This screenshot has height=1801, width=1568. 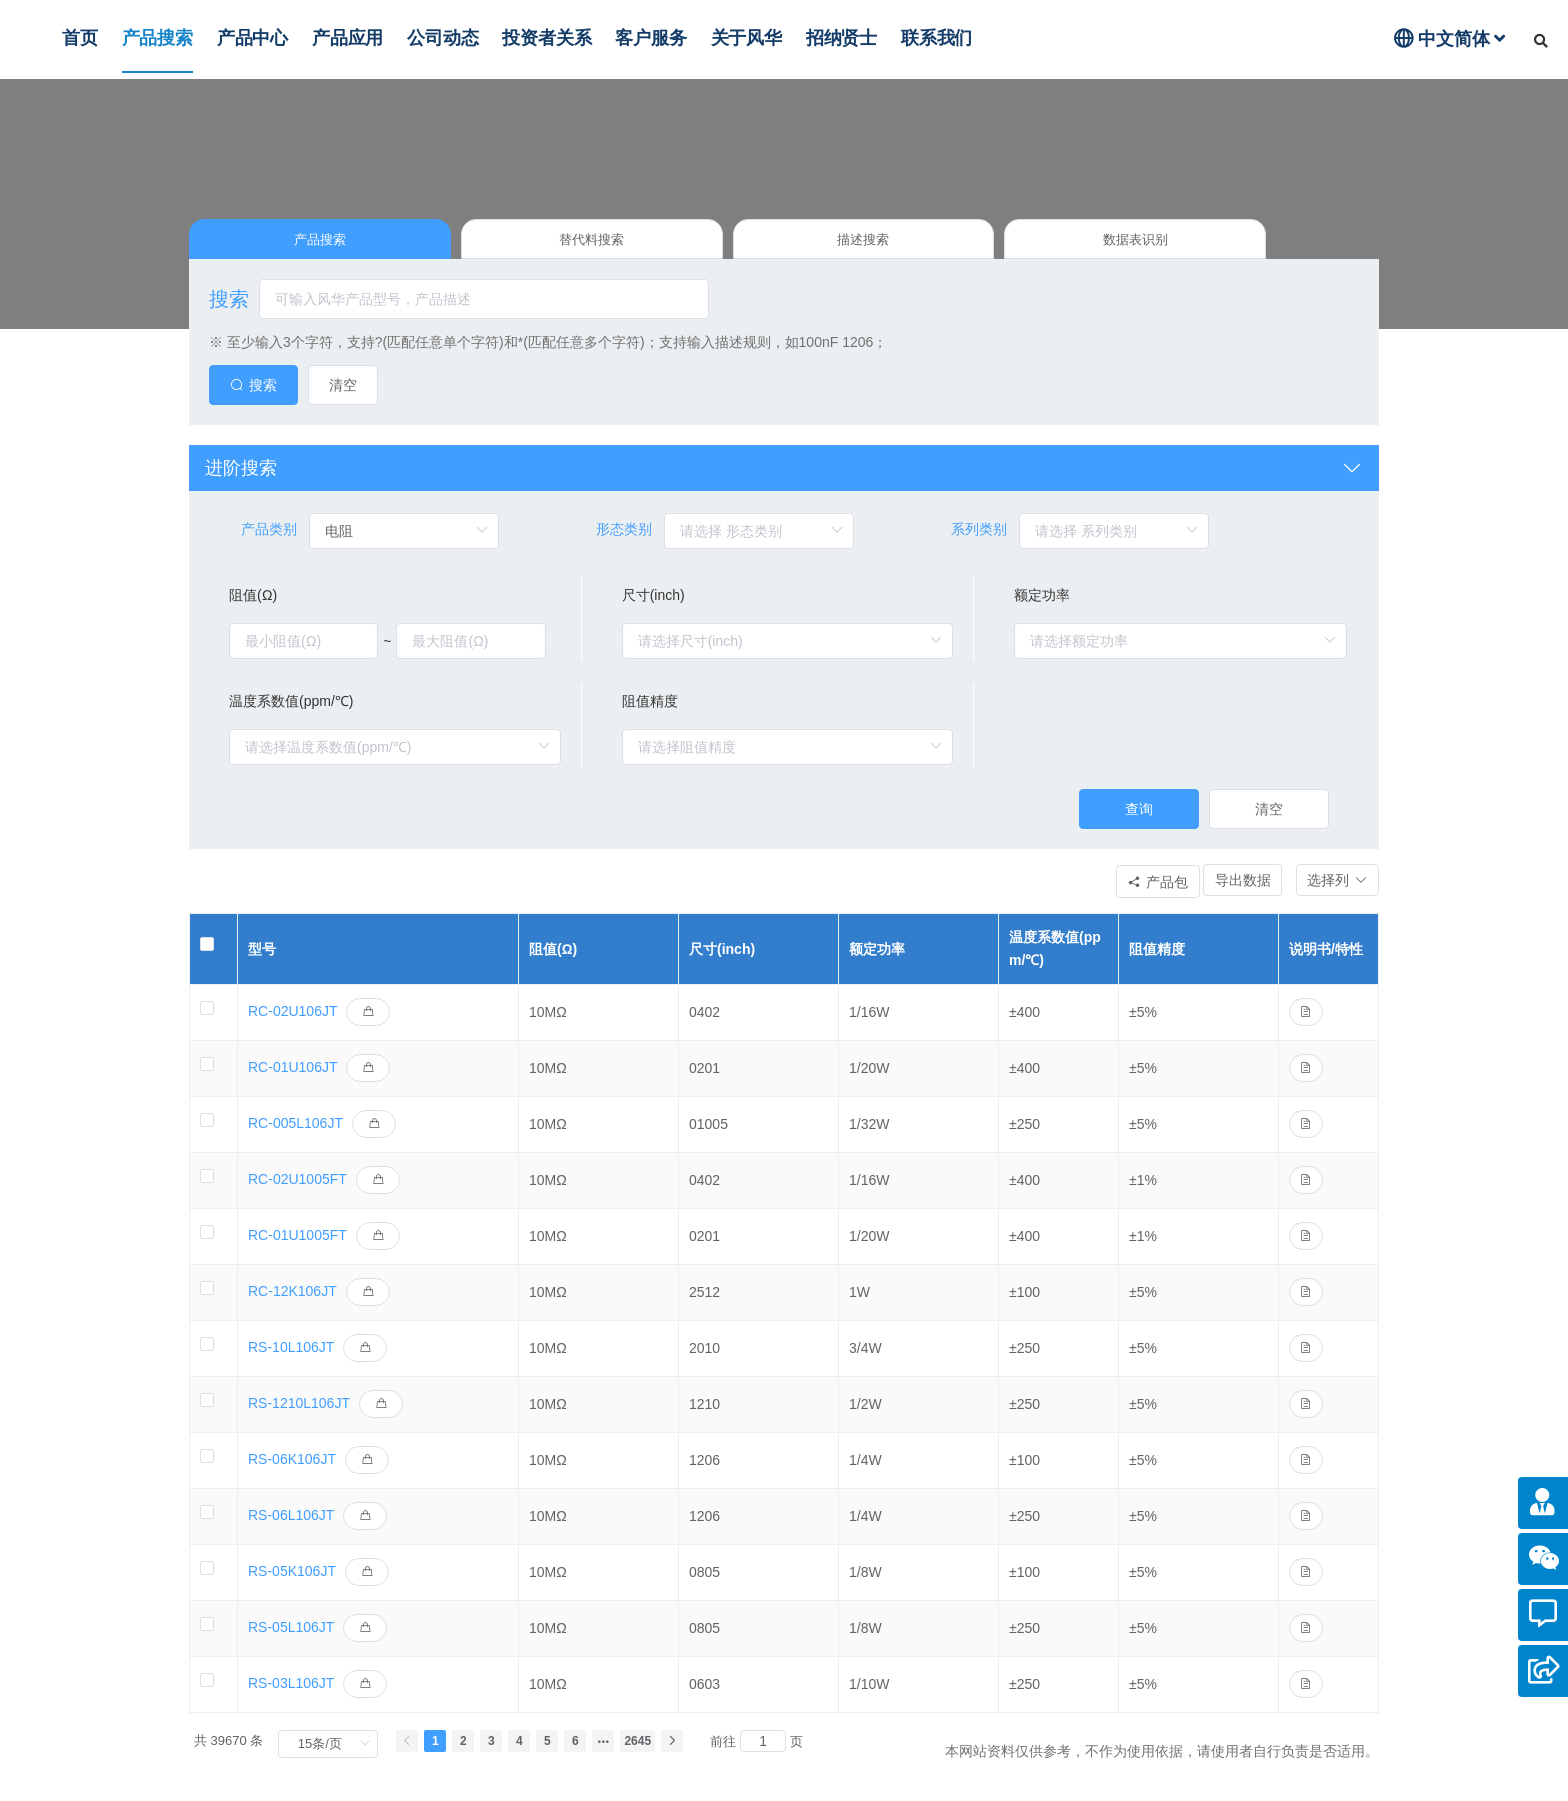 What do you see at coordinates (291, 1533) in the screenshot?
I see `RS-06L106JT` at bounding box center [291, 1533].